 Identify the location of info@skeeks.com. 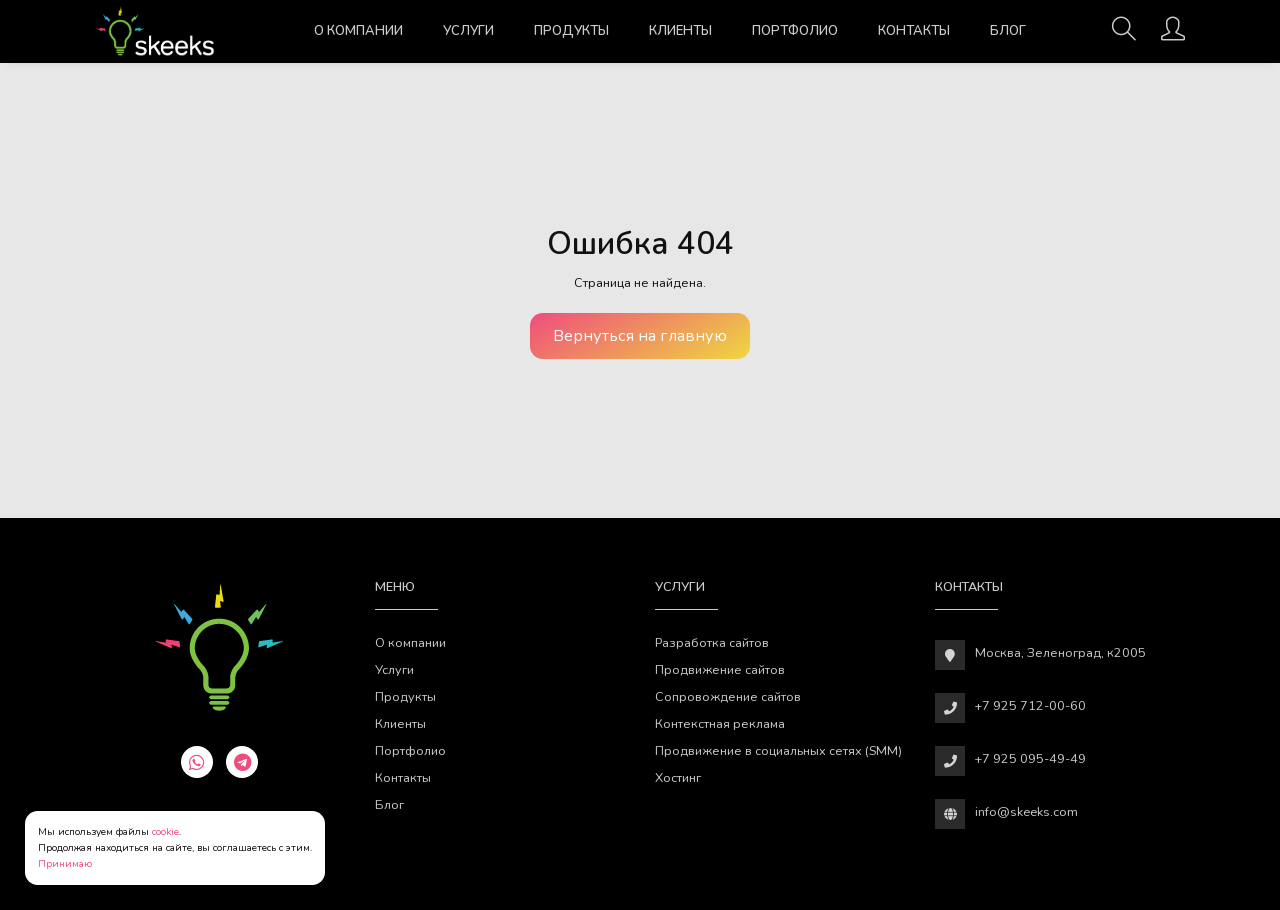
(1026, 811).